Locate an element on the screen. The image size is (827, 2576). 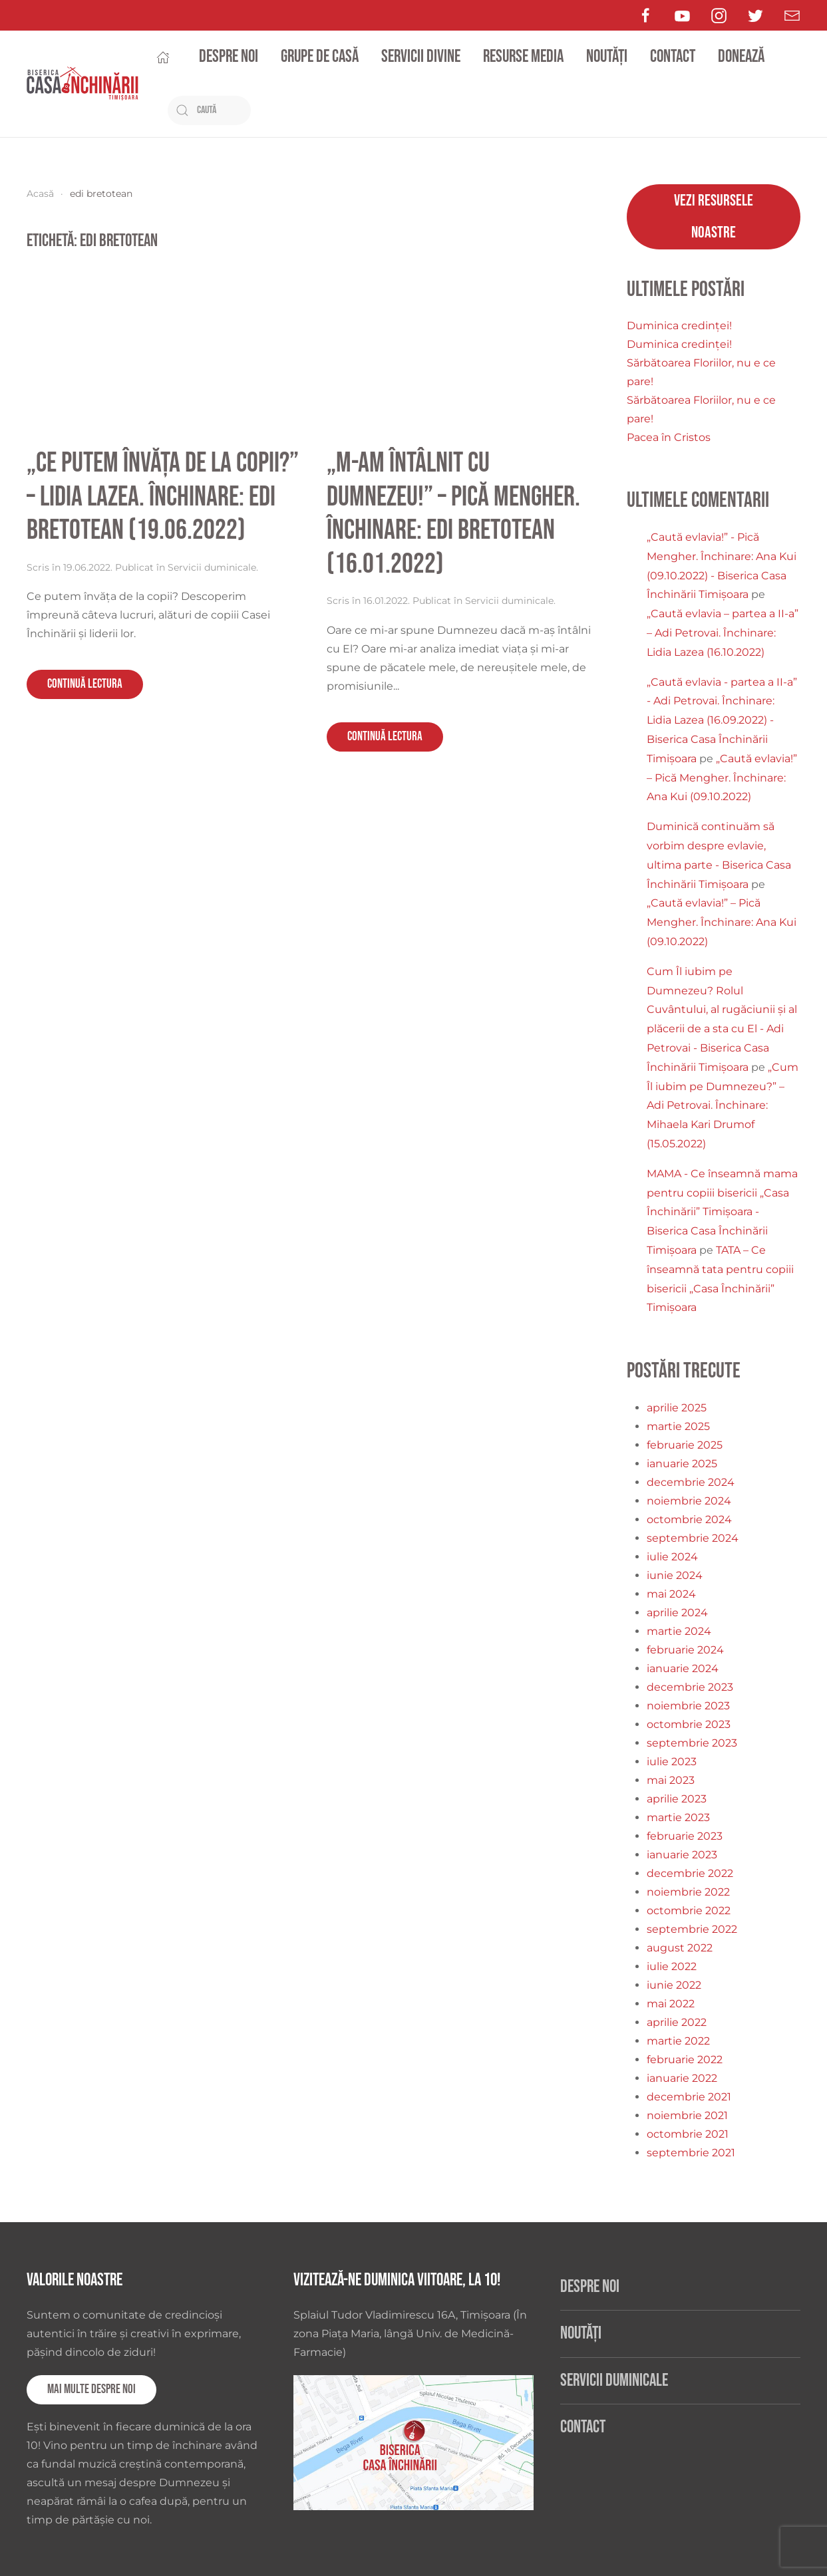
iulie 2023 is located at coordinates (672, 1761).